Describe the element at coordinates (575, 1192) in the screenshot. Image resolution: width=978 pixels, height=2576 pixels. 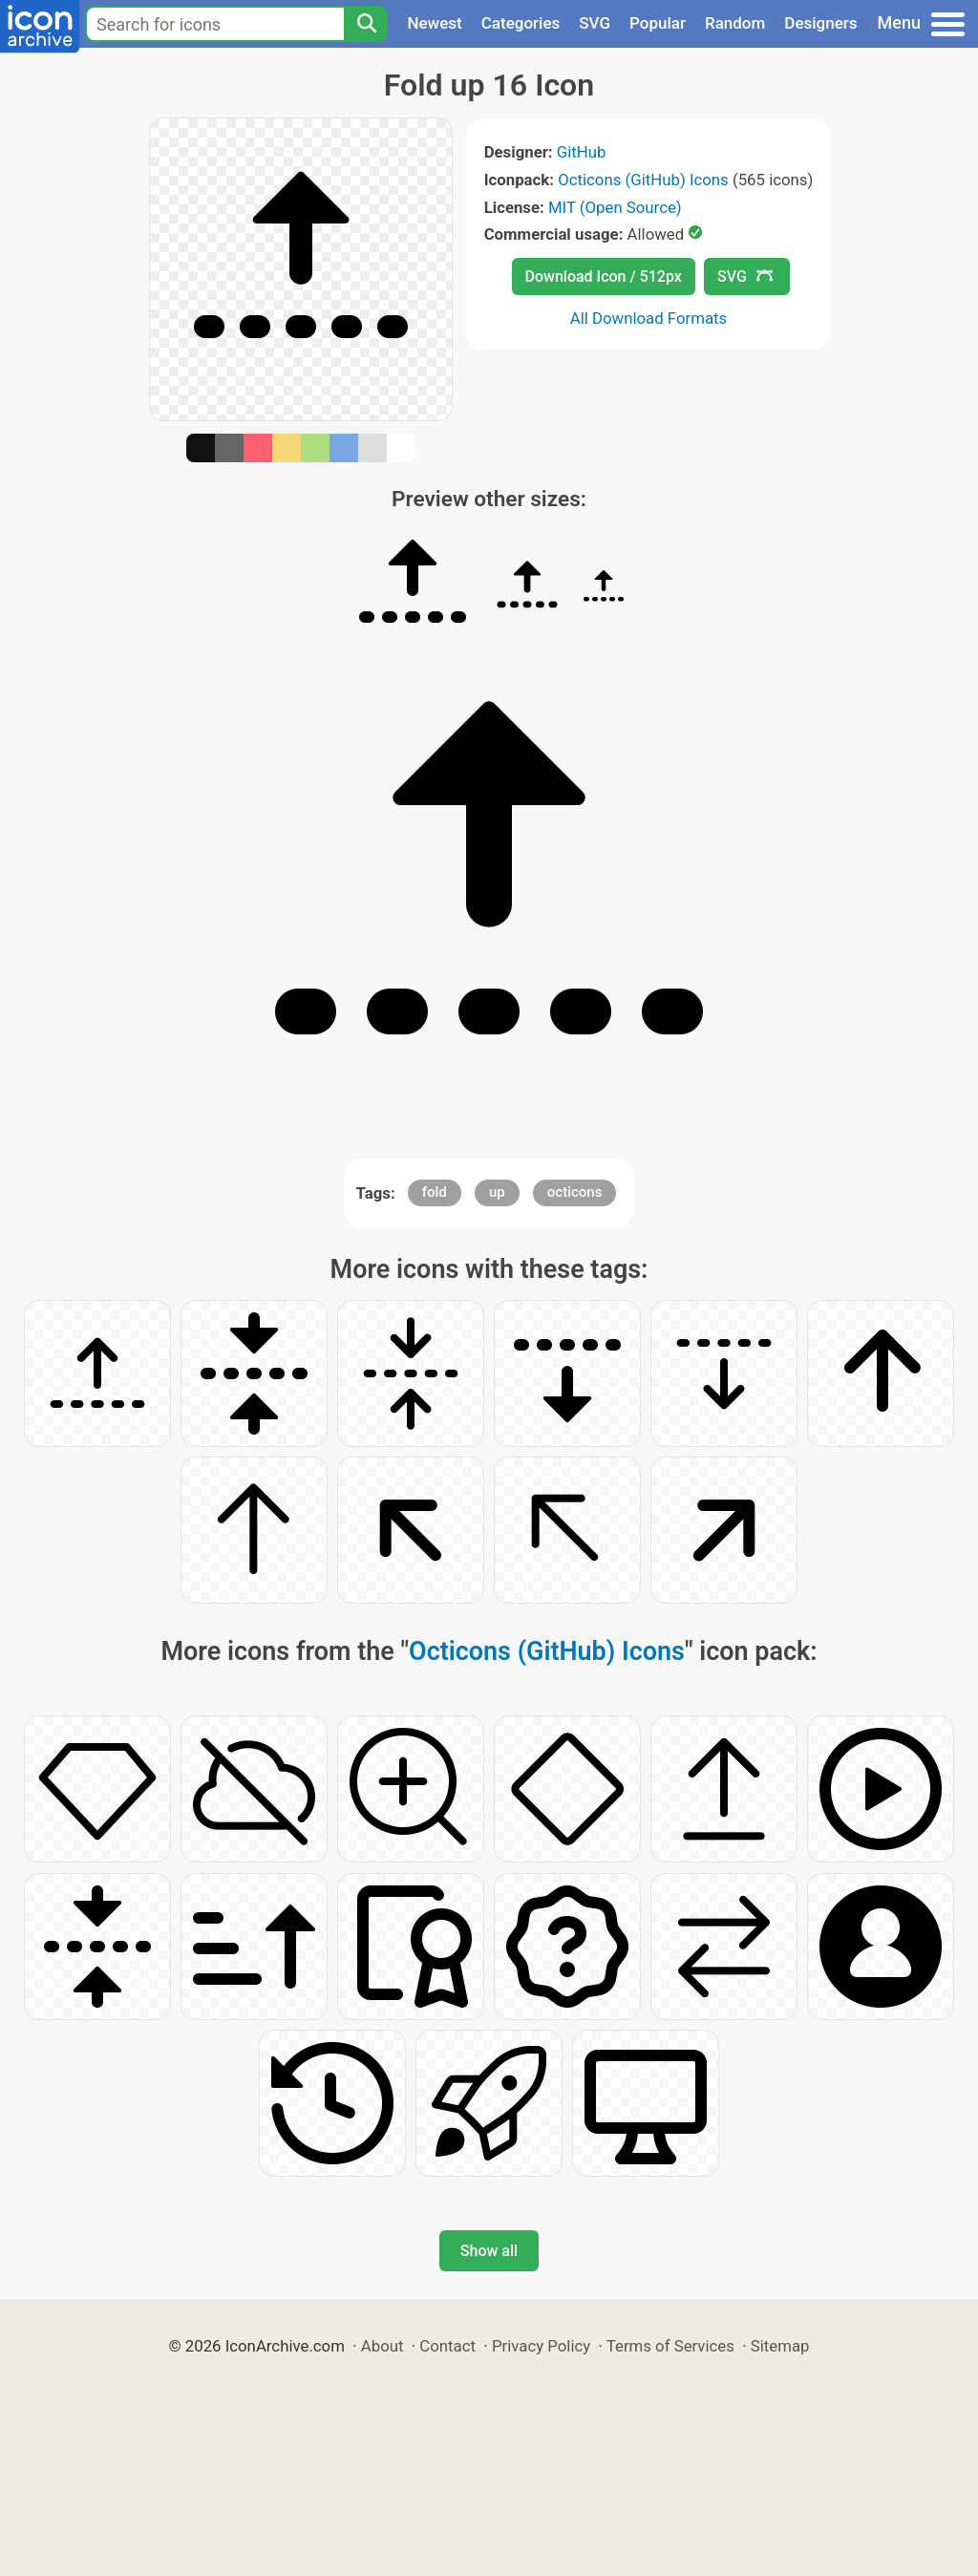
I see `octicons` at that location.